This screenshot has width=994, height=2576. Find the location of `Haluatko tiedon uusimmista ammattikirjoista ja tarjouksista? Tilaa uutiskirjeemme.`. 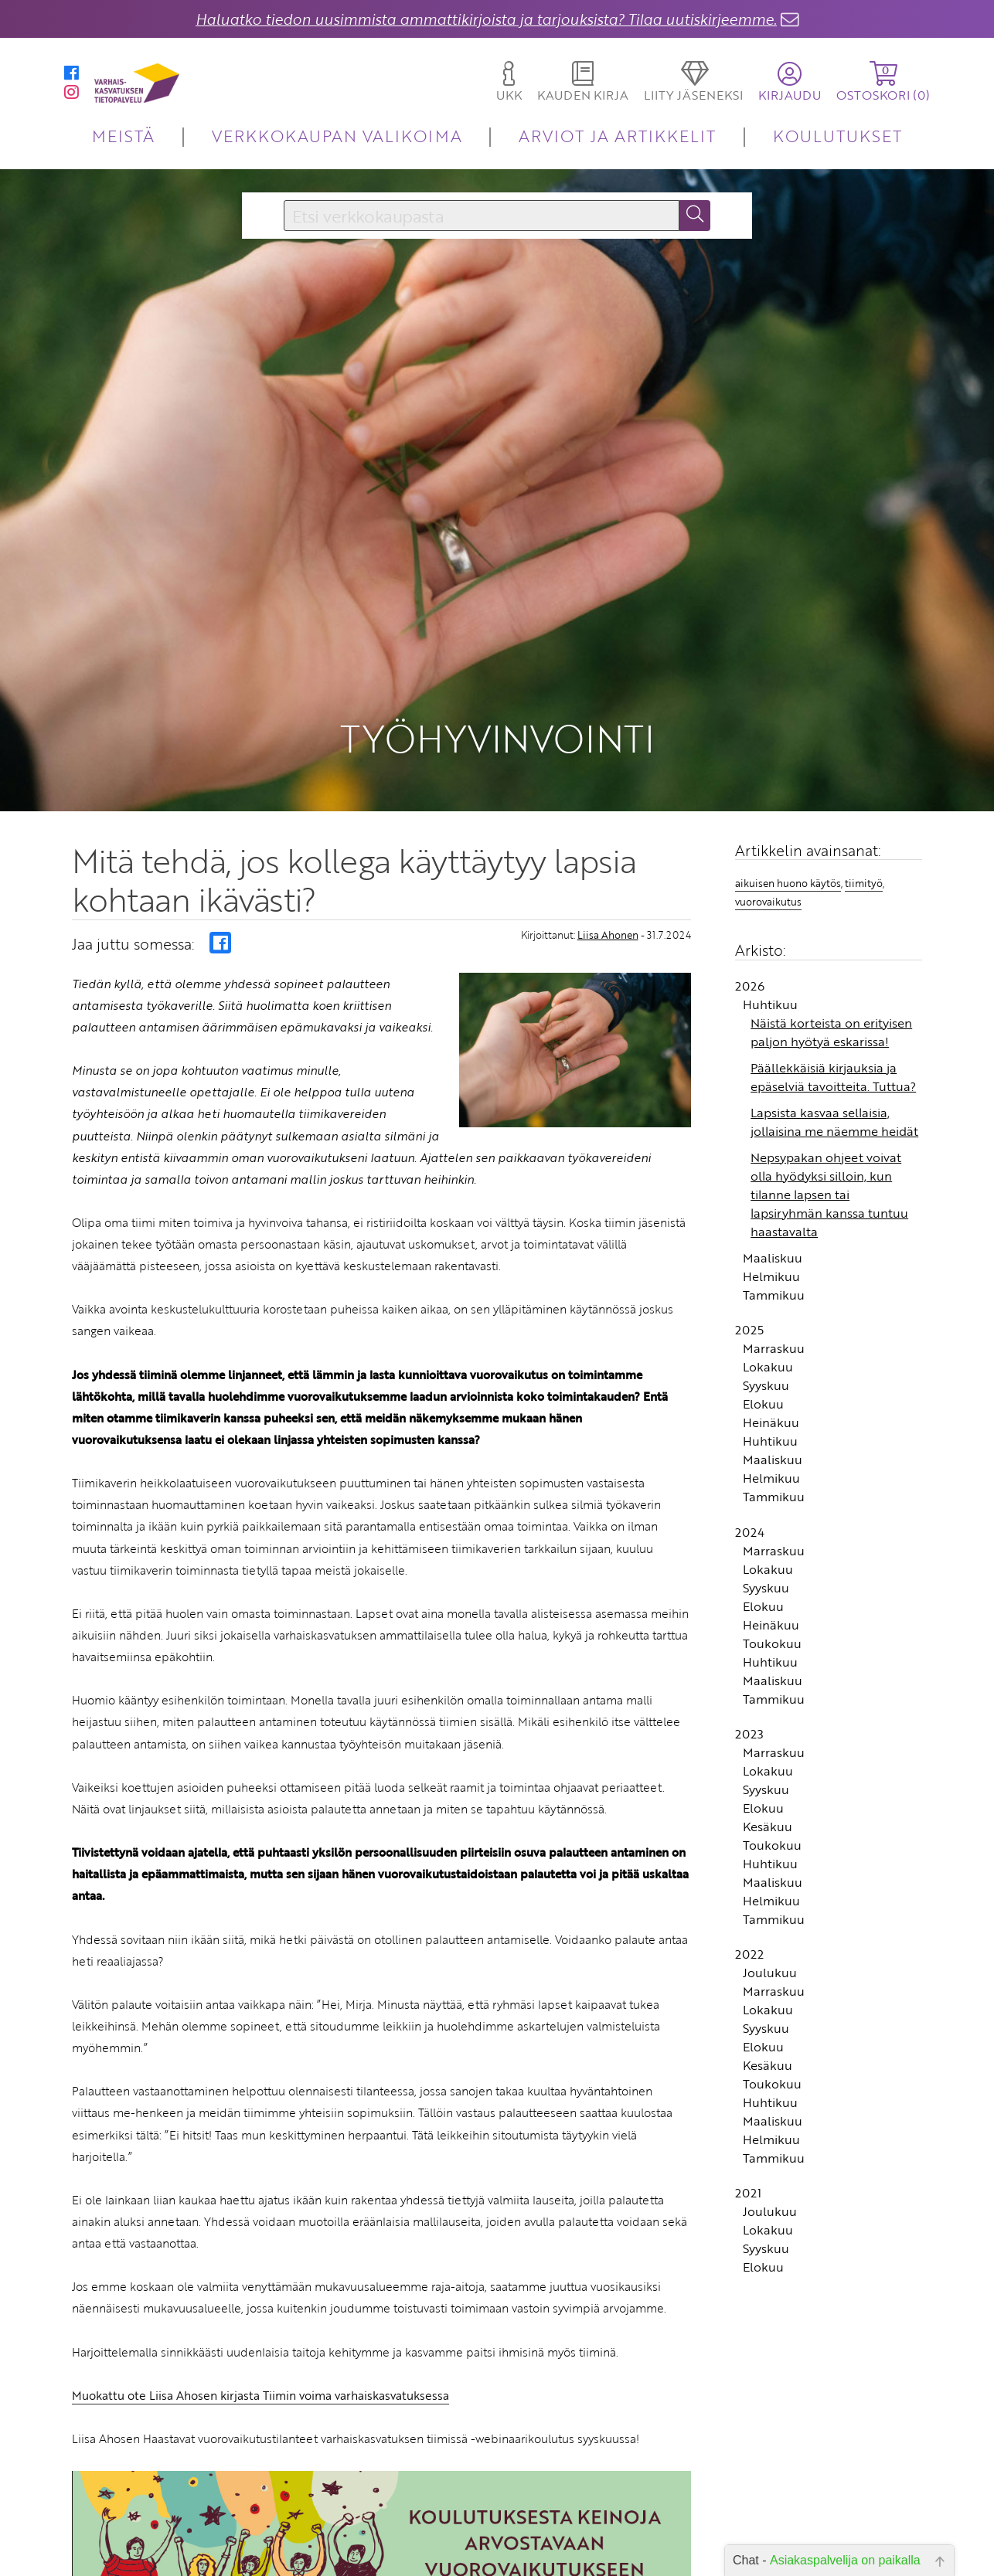

Haluatko tiedon uusimmista ammattikirjoista ja tarjouksista? Tilaa uutiskirjeemme. is located at coordinates (486, 19).